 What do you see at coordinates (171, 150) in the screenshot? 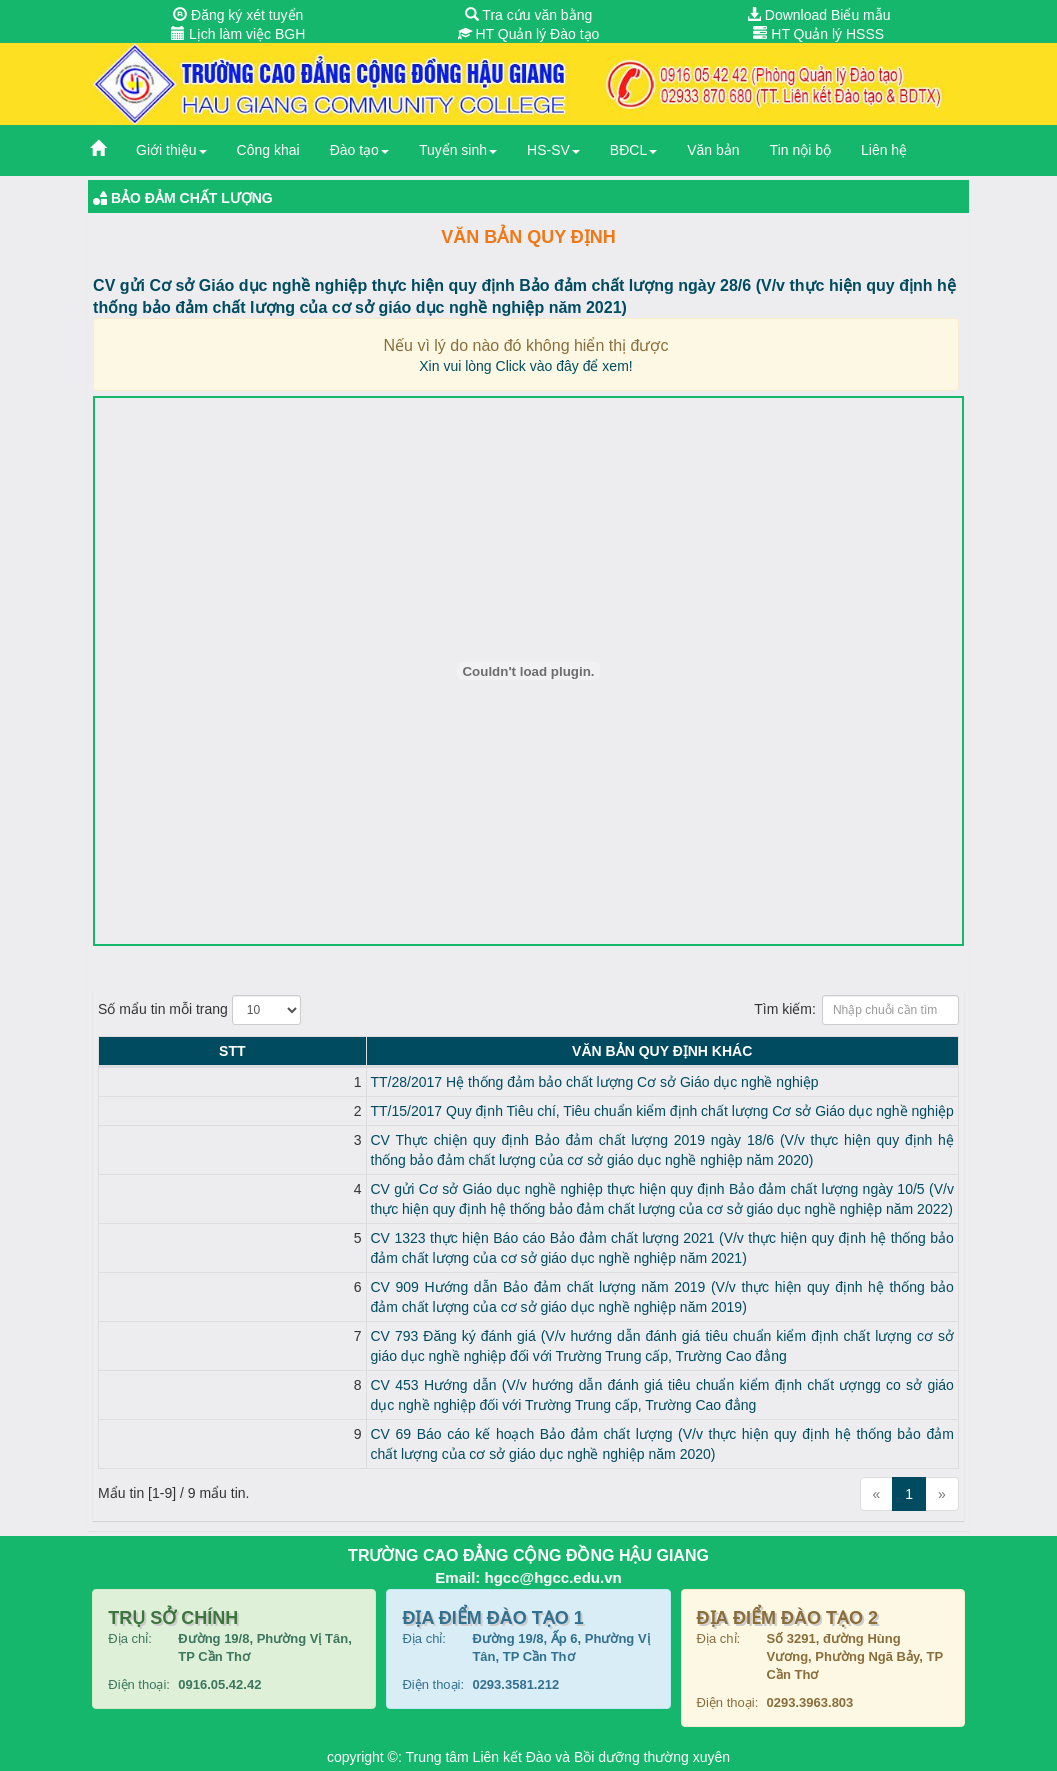
I see `Giới thiệu [button]` at bounding box center [171, 150].